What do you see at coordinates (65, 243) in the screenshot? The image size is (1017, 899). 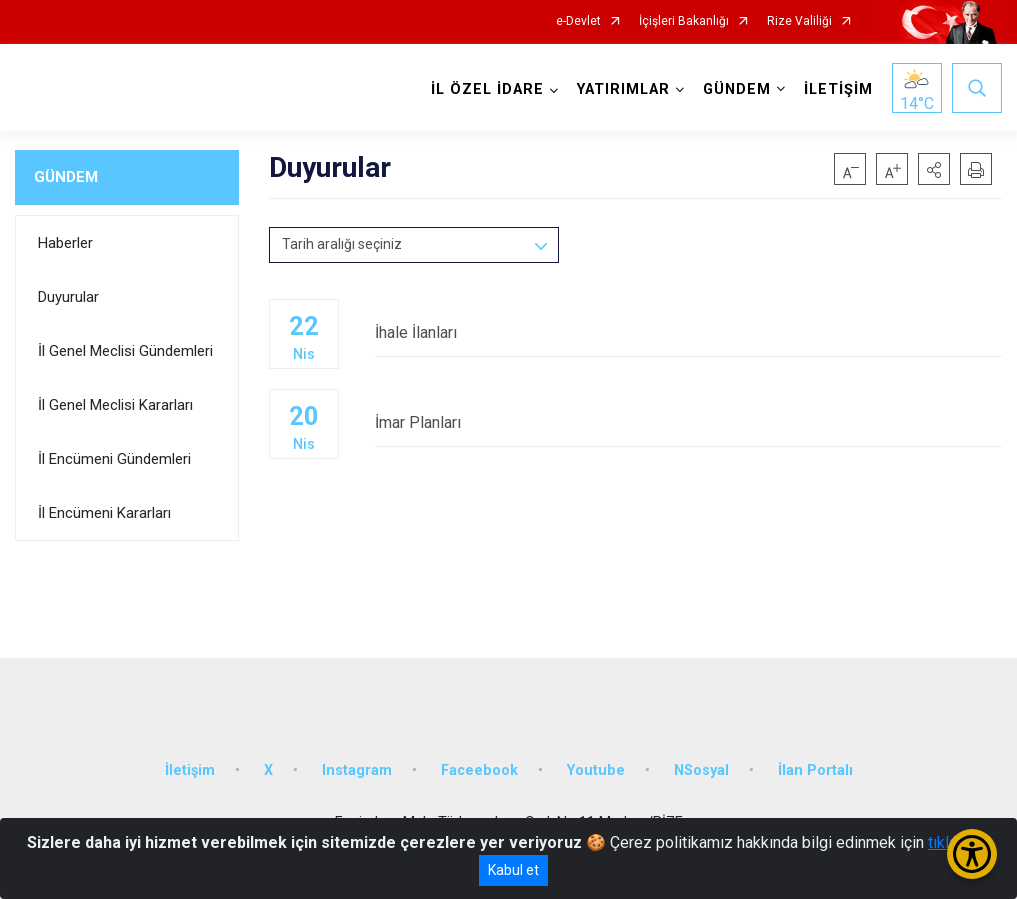 I see `Haberler` at bounding box center [65, 243].